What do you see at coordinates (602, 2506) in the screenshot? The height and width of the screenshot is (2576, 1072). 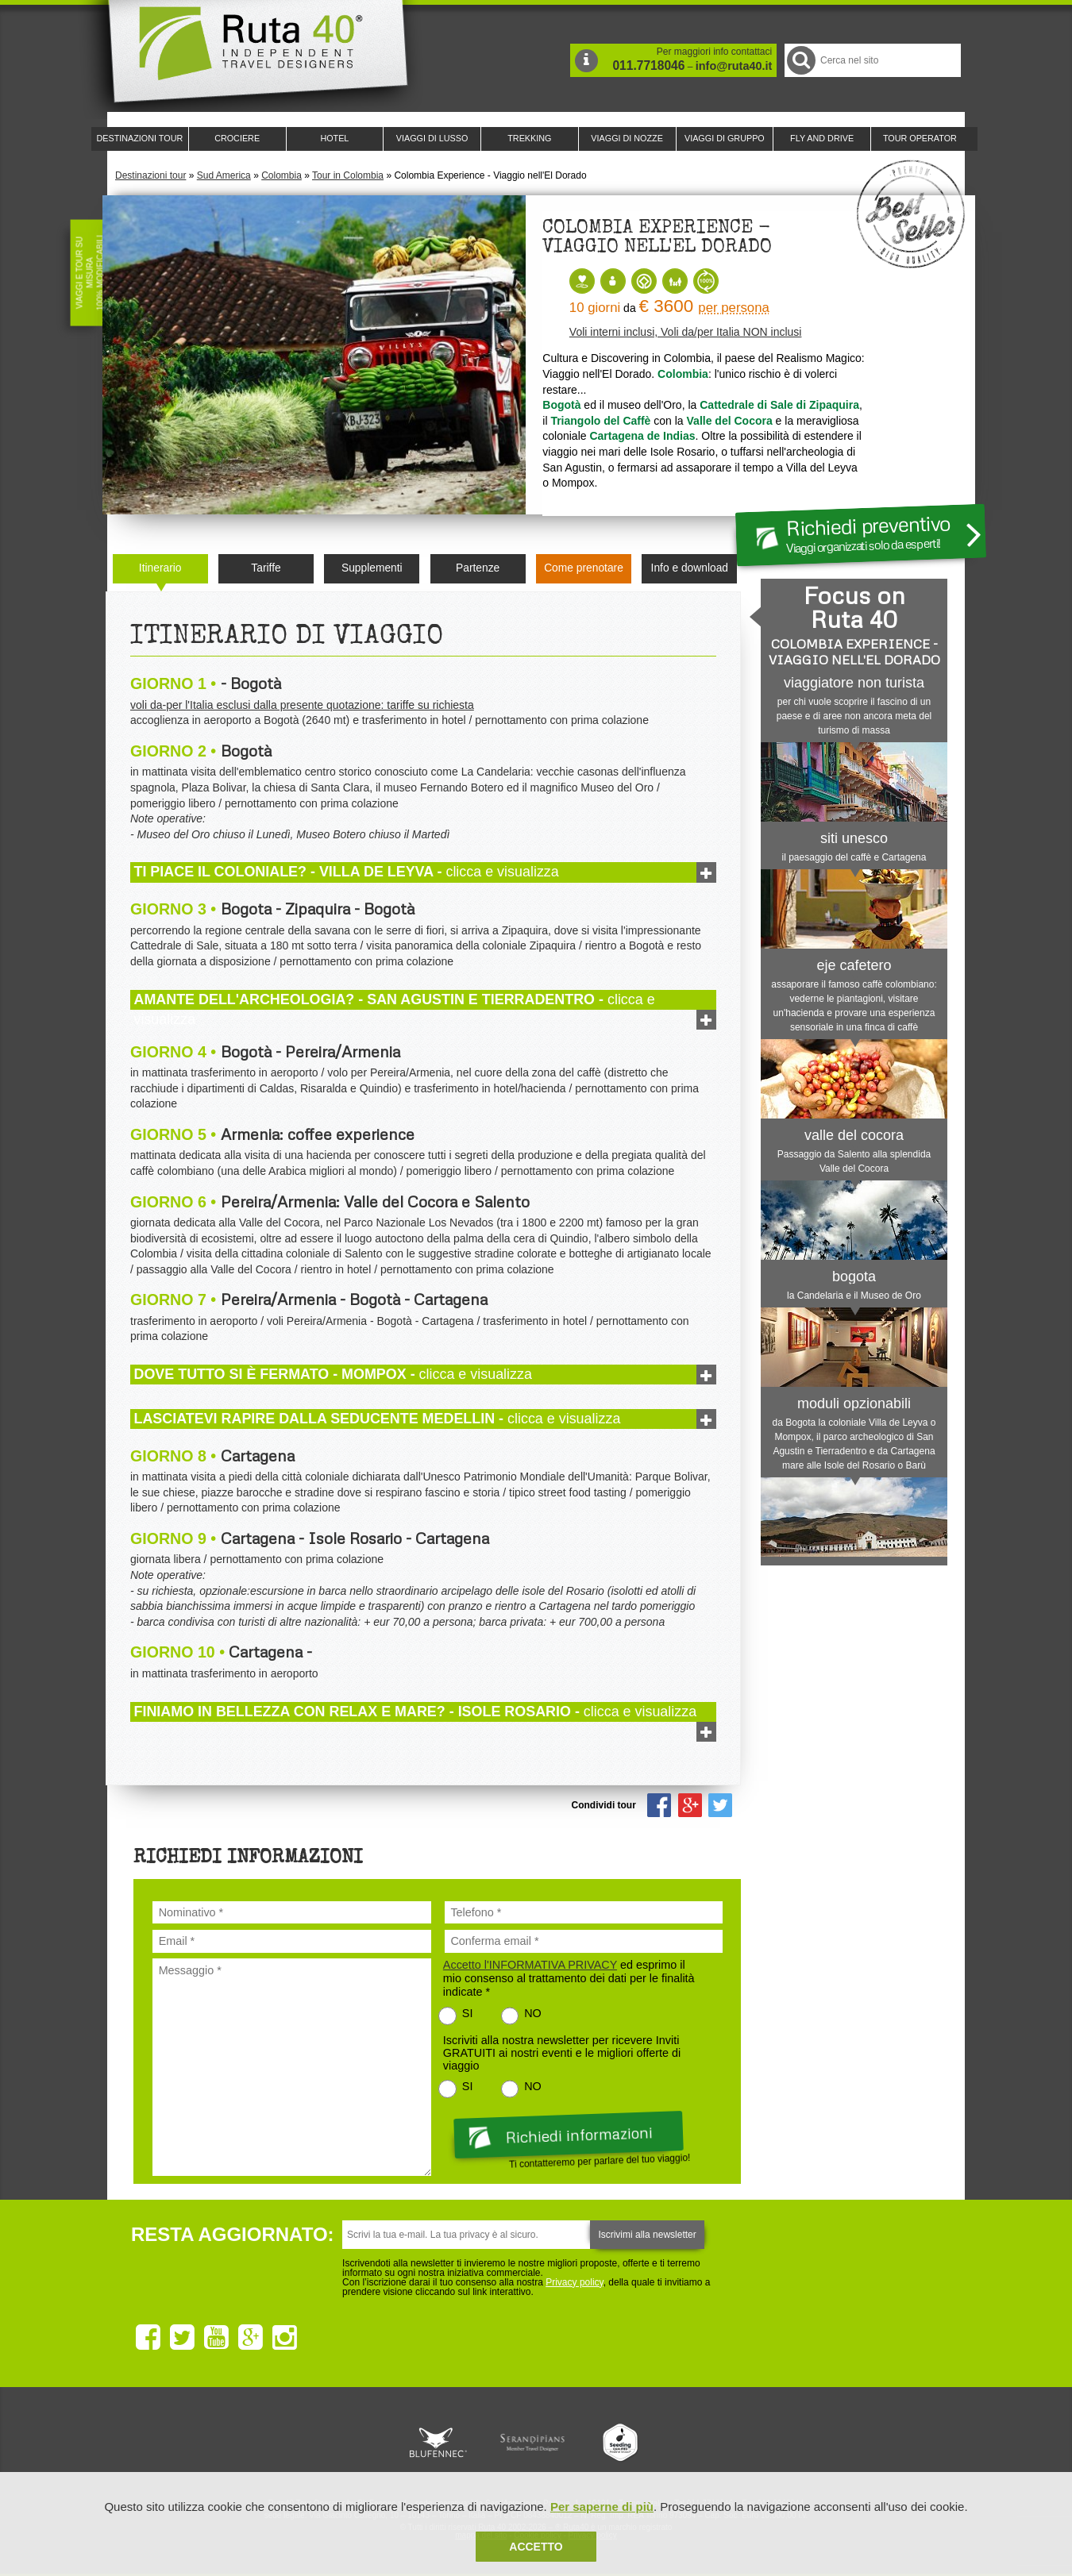 I see `Per saperne di più` at bounding box center [602, 2506].